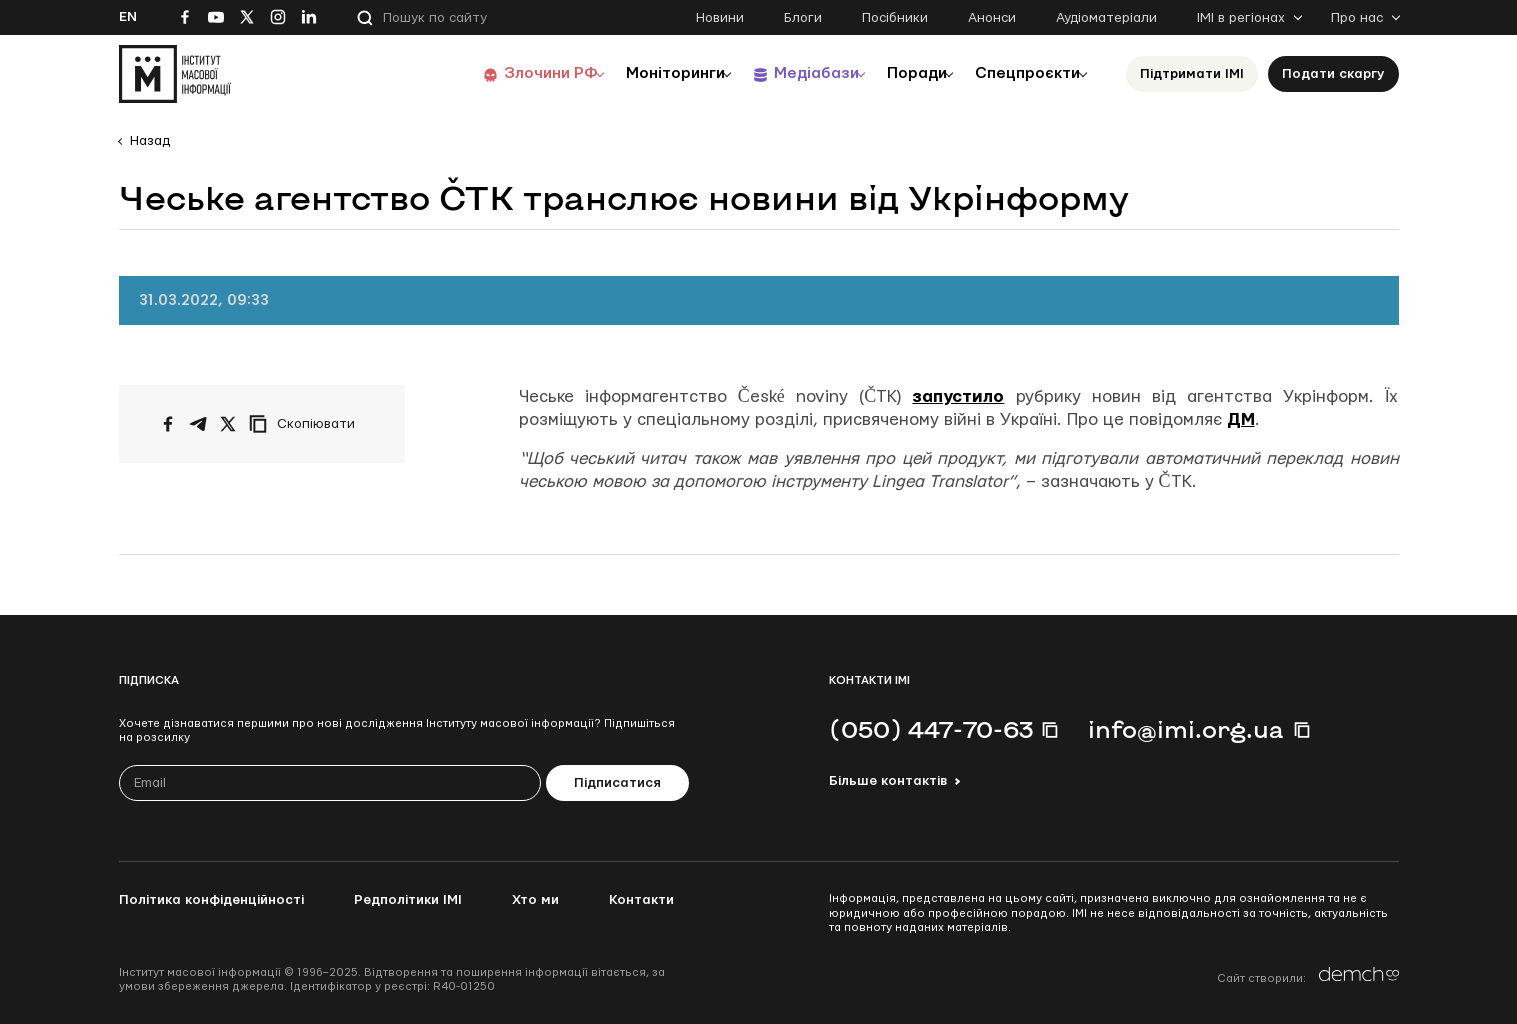  Describe the element at coordinates (888, 781) in the screenshot. I see `Більше контактів` at that location.